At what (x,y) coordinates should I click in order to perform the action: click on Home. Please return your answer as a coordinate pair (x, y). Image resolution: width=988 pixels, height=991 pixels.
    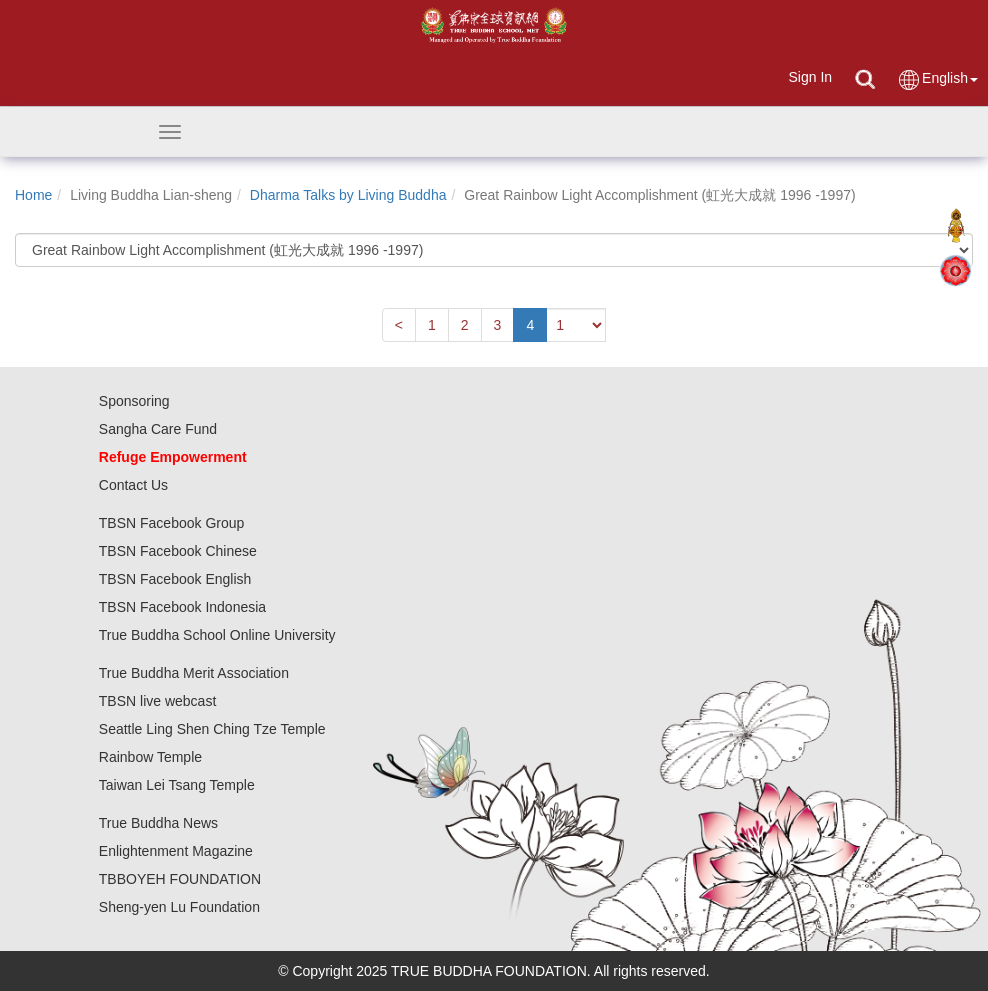
    Looking at the image, I should click on (33, 195).